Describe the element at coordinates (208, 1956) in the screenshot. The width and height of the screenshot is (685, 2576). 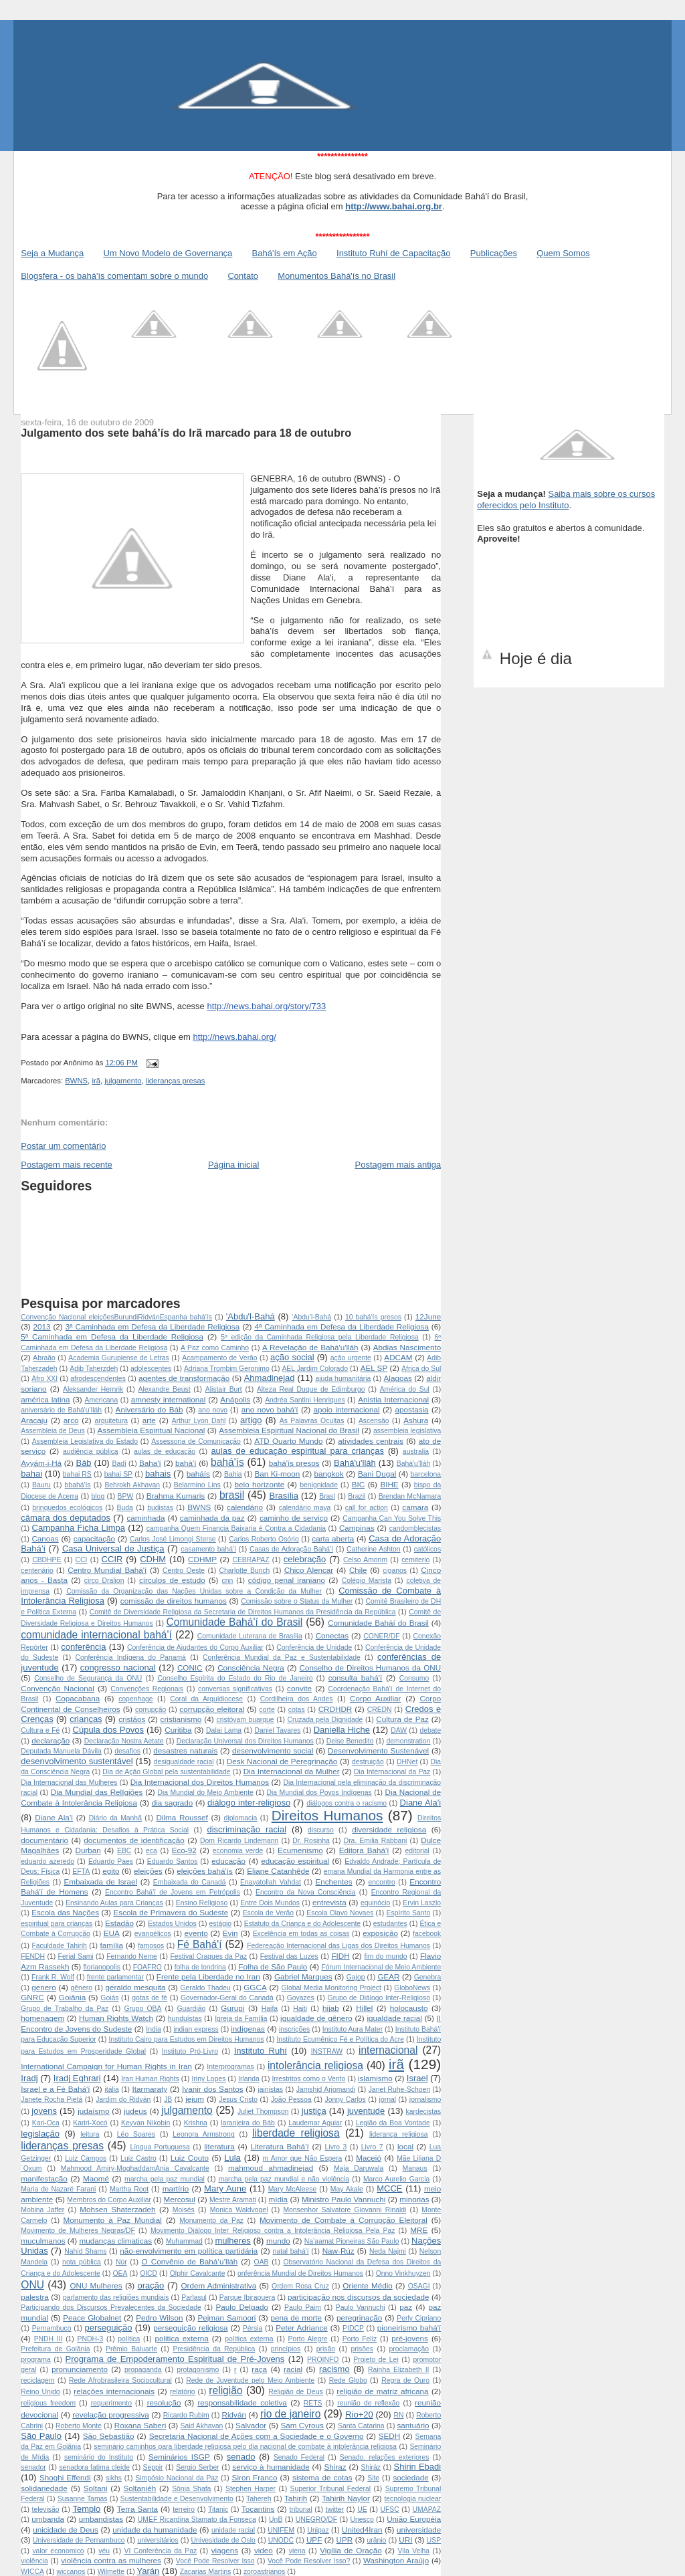
I see `Festival Craques da Paz` at that location.